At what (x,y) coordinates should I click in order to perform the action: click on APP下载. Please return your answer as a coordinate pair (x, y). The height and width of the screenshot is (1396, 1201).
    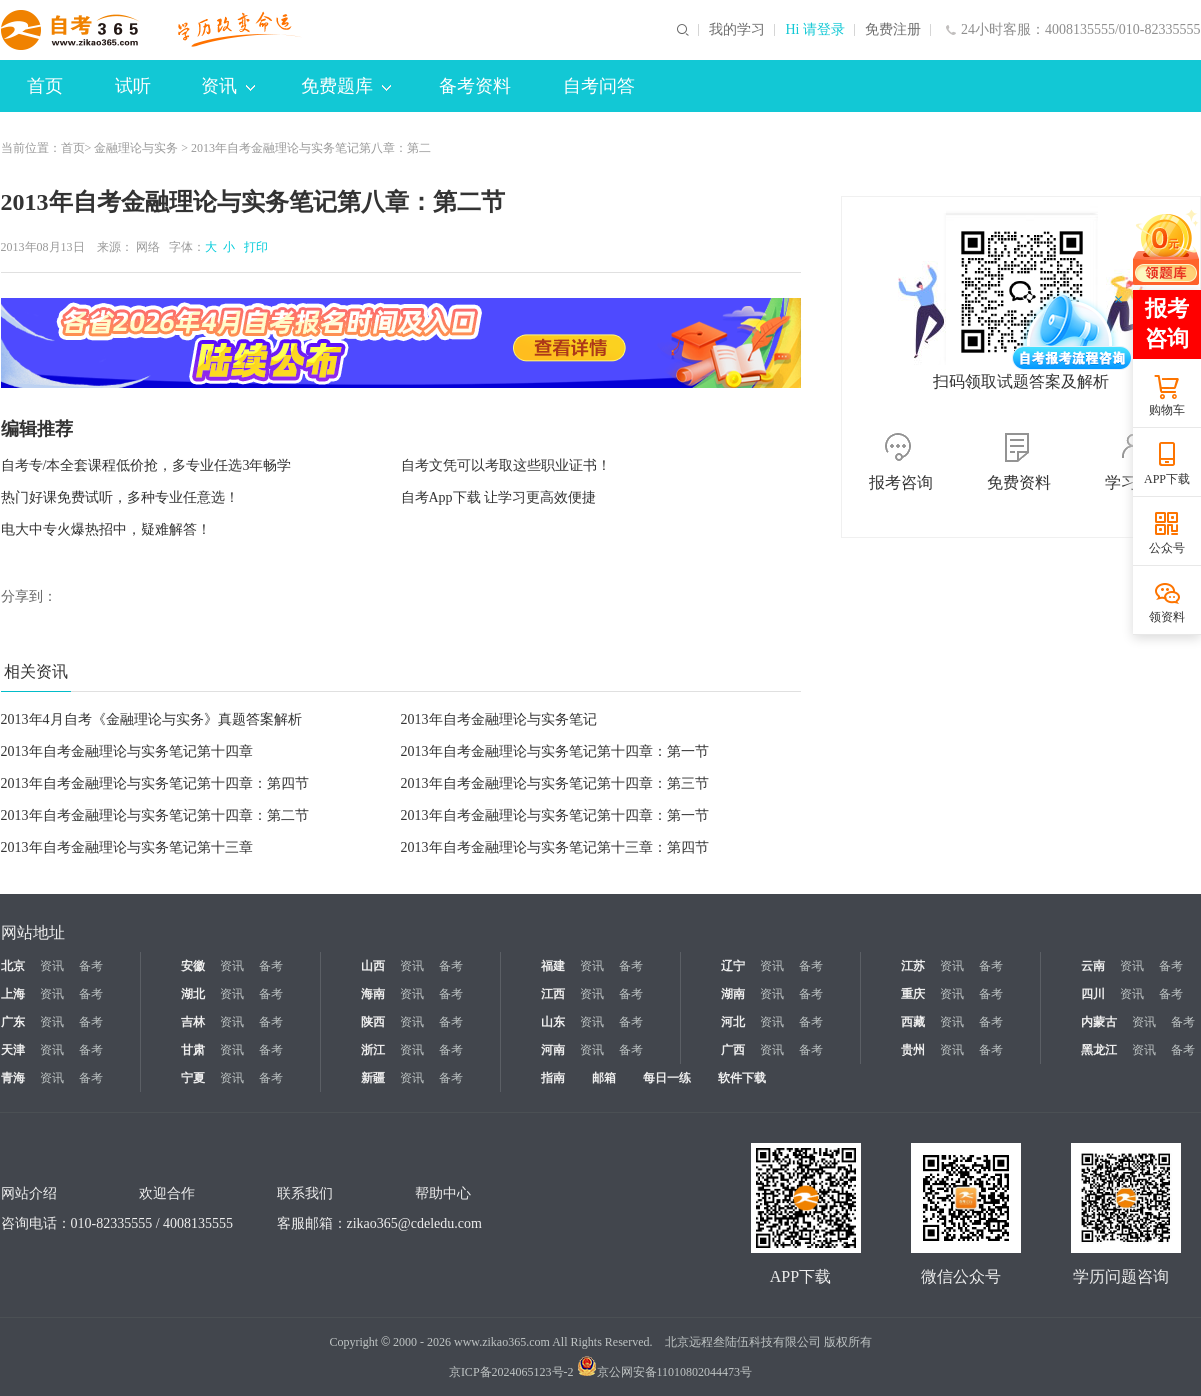
    Looking at the image, I should click on (1167, 479).